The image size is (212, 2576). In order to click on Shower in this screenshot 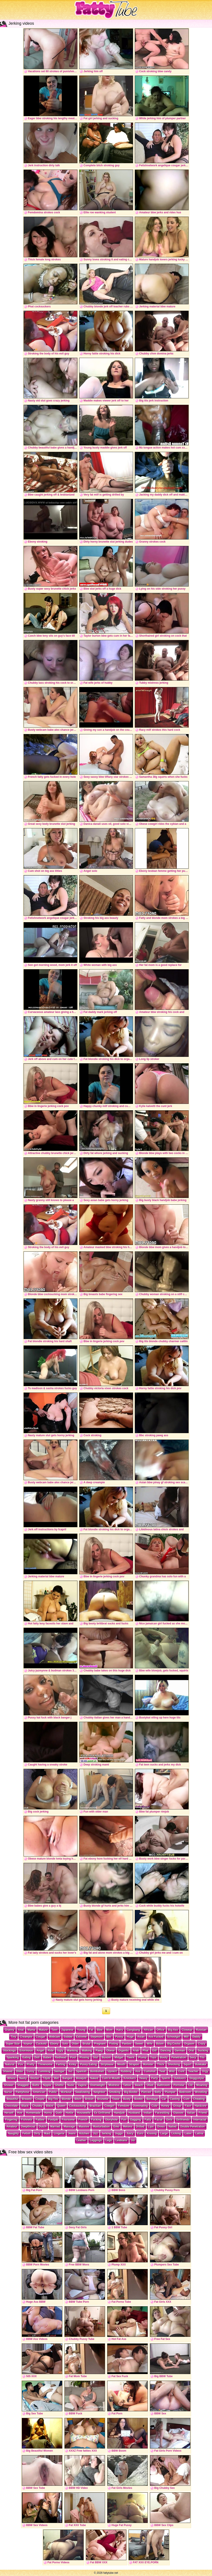, I will do `click(9, 2085)`.